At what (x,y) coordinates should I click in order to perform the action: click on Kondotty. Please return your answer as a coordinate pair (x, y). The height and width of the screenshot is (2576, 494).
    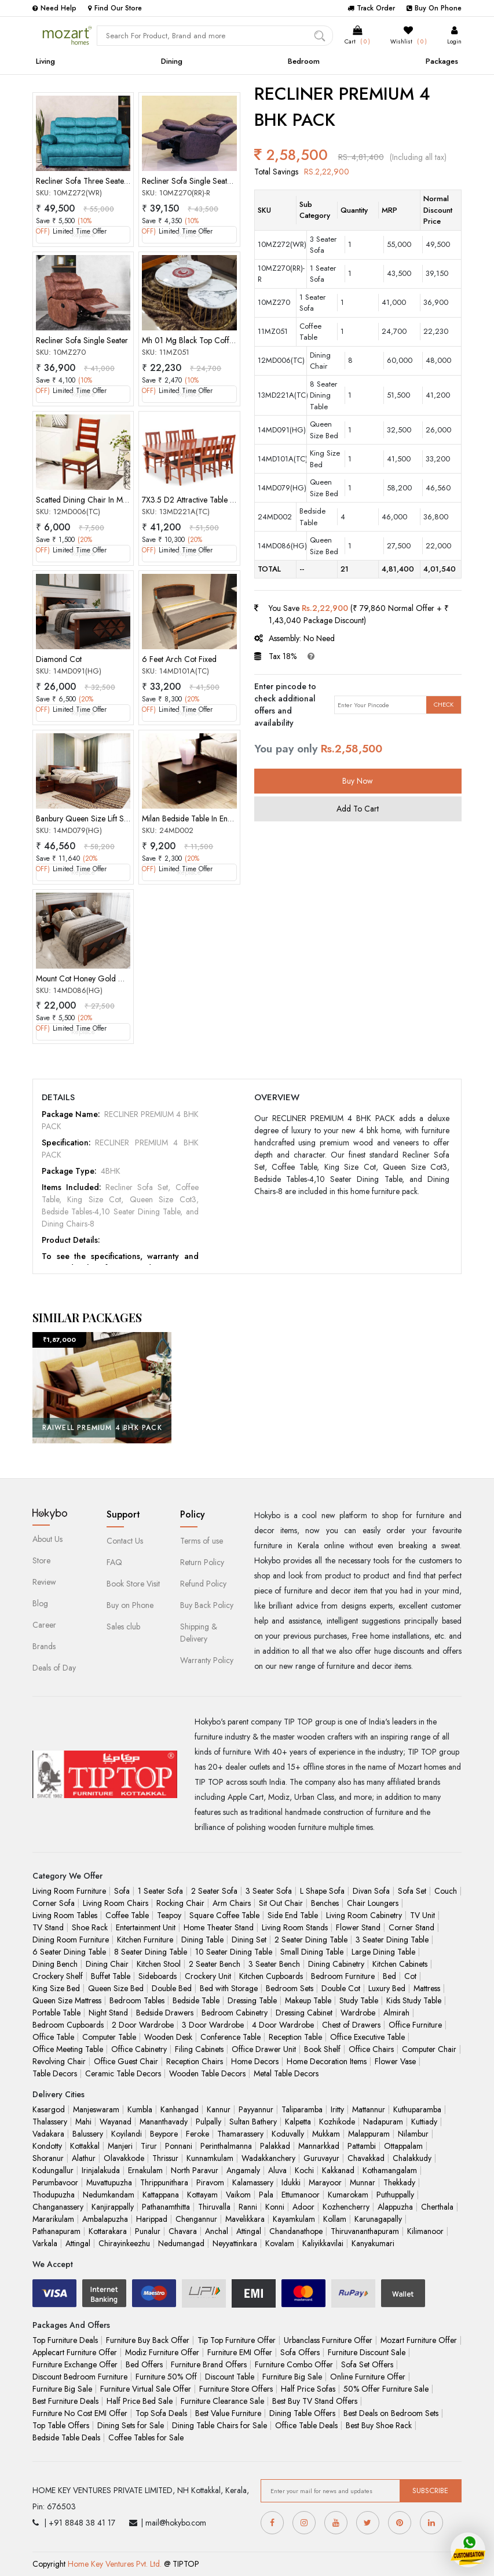
    Looking at the image, I should click on (47, 2146).